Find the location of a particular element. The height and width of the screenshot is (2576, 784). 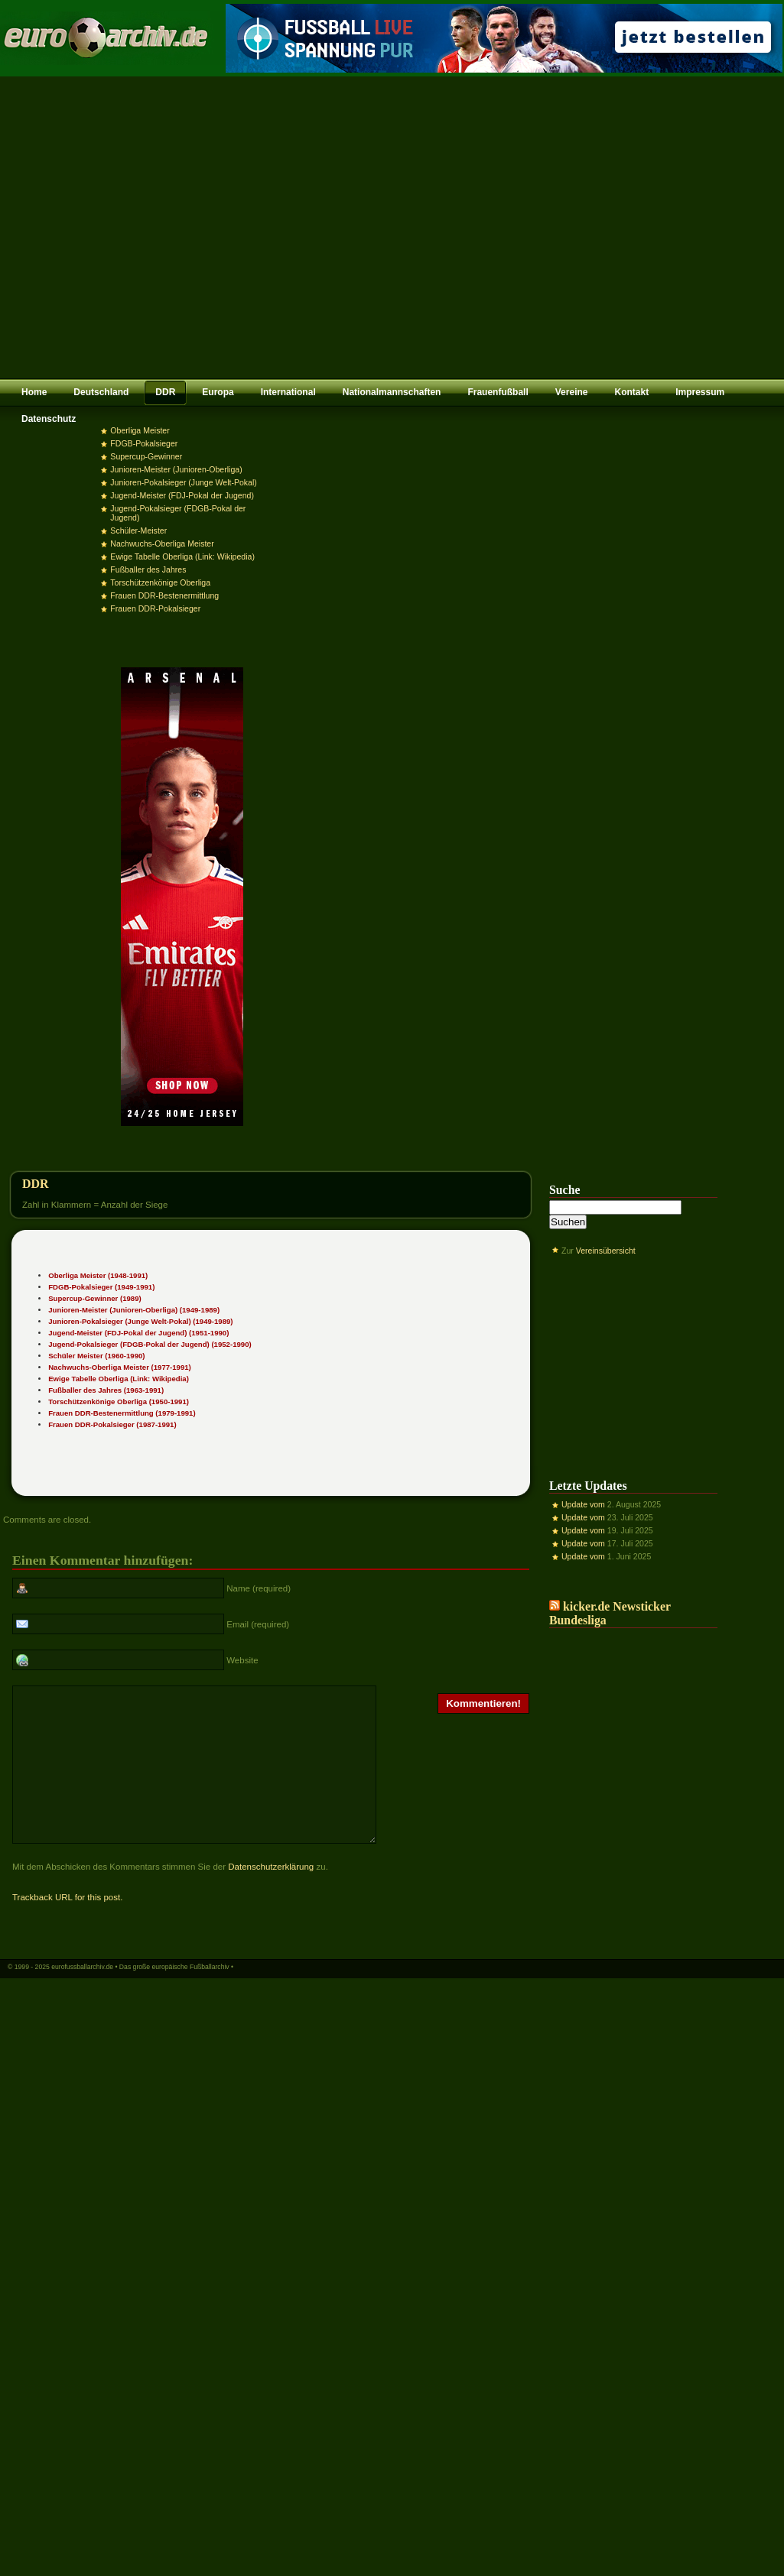

Supercup-Gewinner is located at coordinates (146, 456).